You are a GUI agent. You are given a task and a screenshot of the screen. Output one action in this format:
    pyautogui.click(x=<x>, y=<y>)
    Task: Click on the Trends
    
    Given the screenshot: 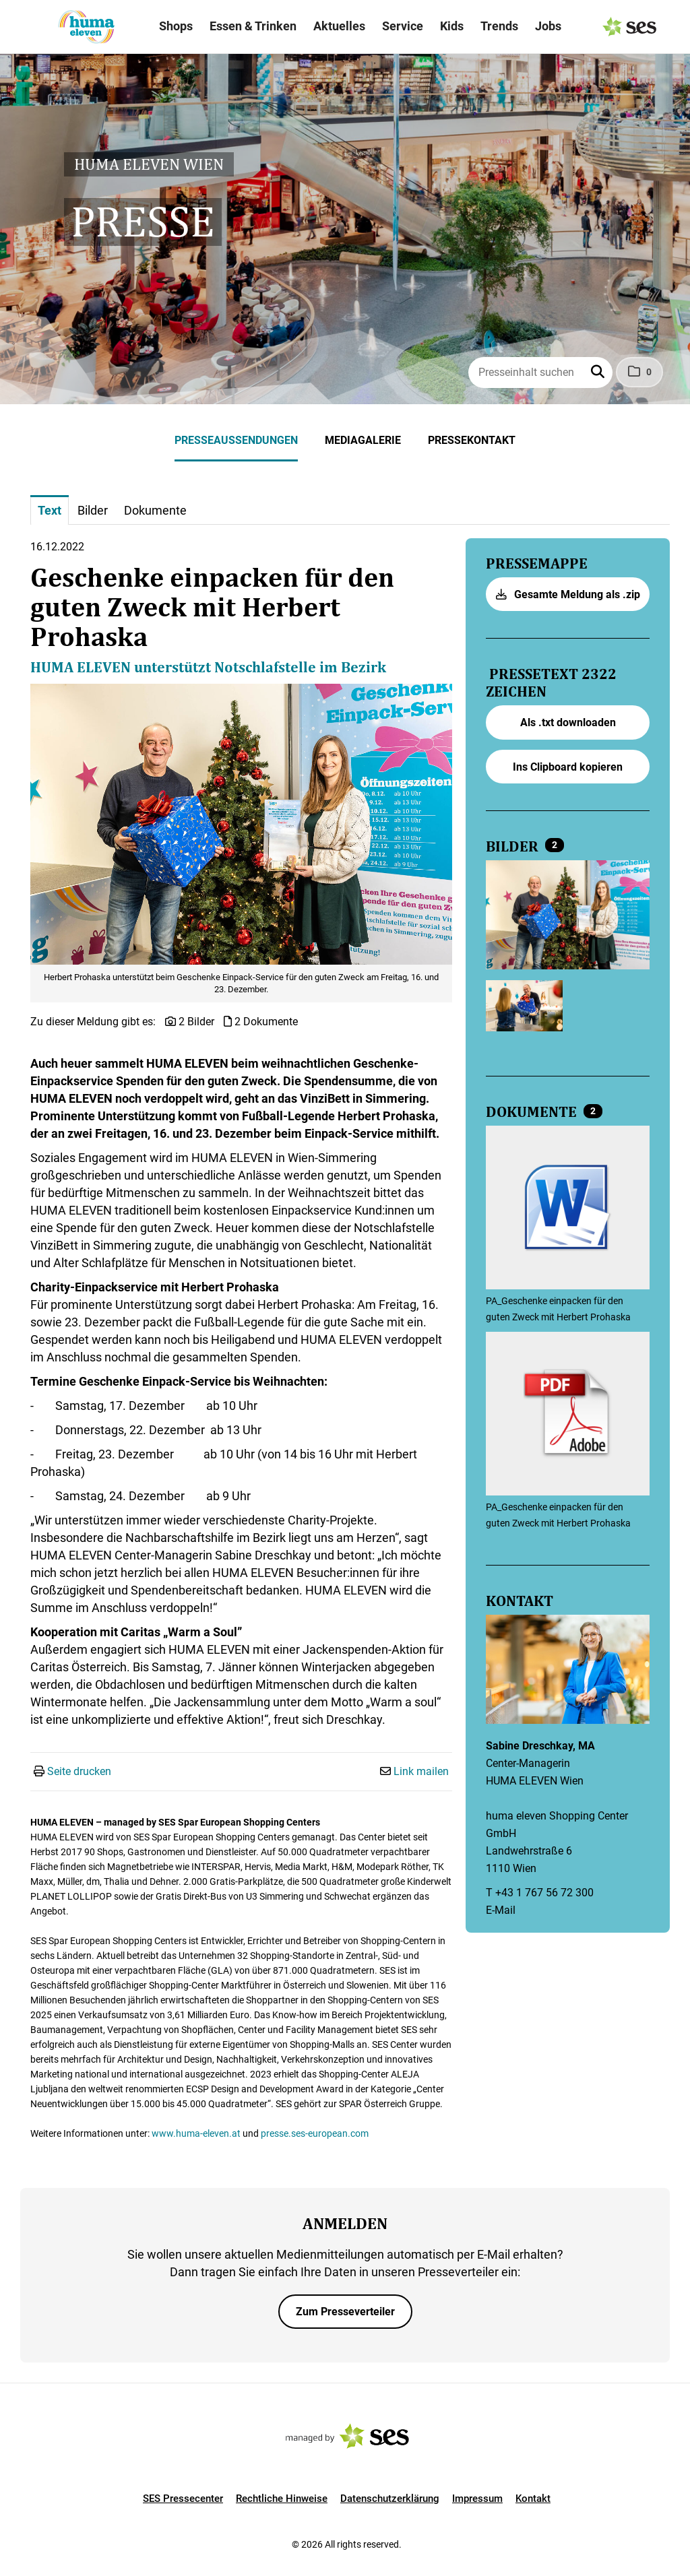 What is the action you would take?
    pyautogui.click(x=499, y=26)
    